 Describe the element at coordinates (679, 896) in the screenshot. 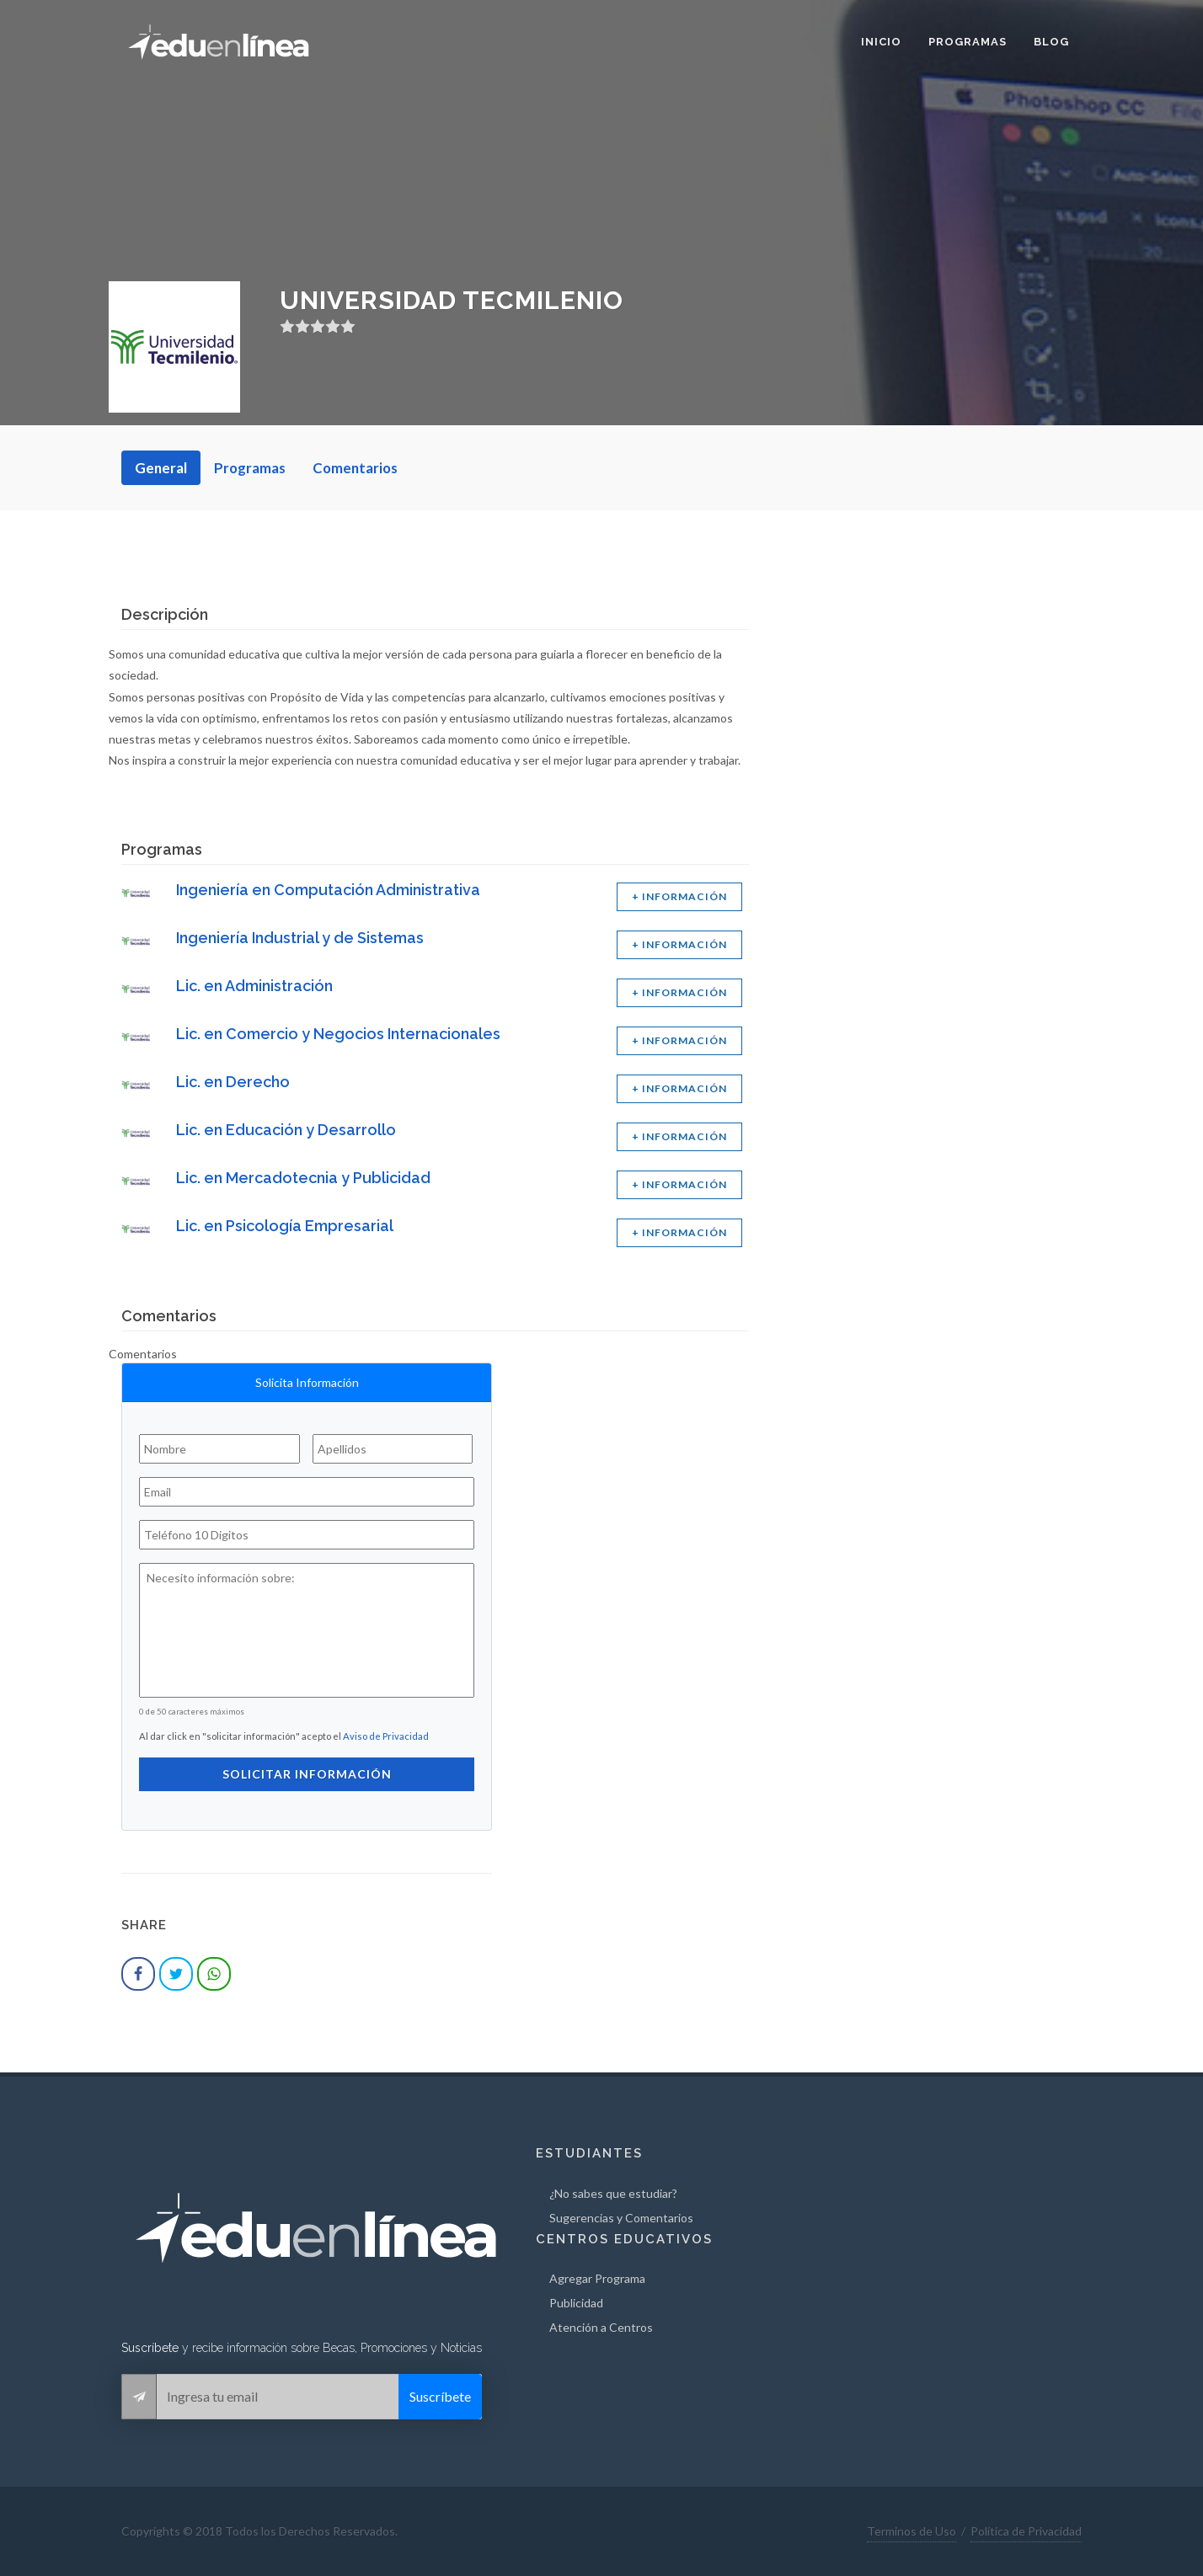

I see `+ INFORMACIÓN` at that location.